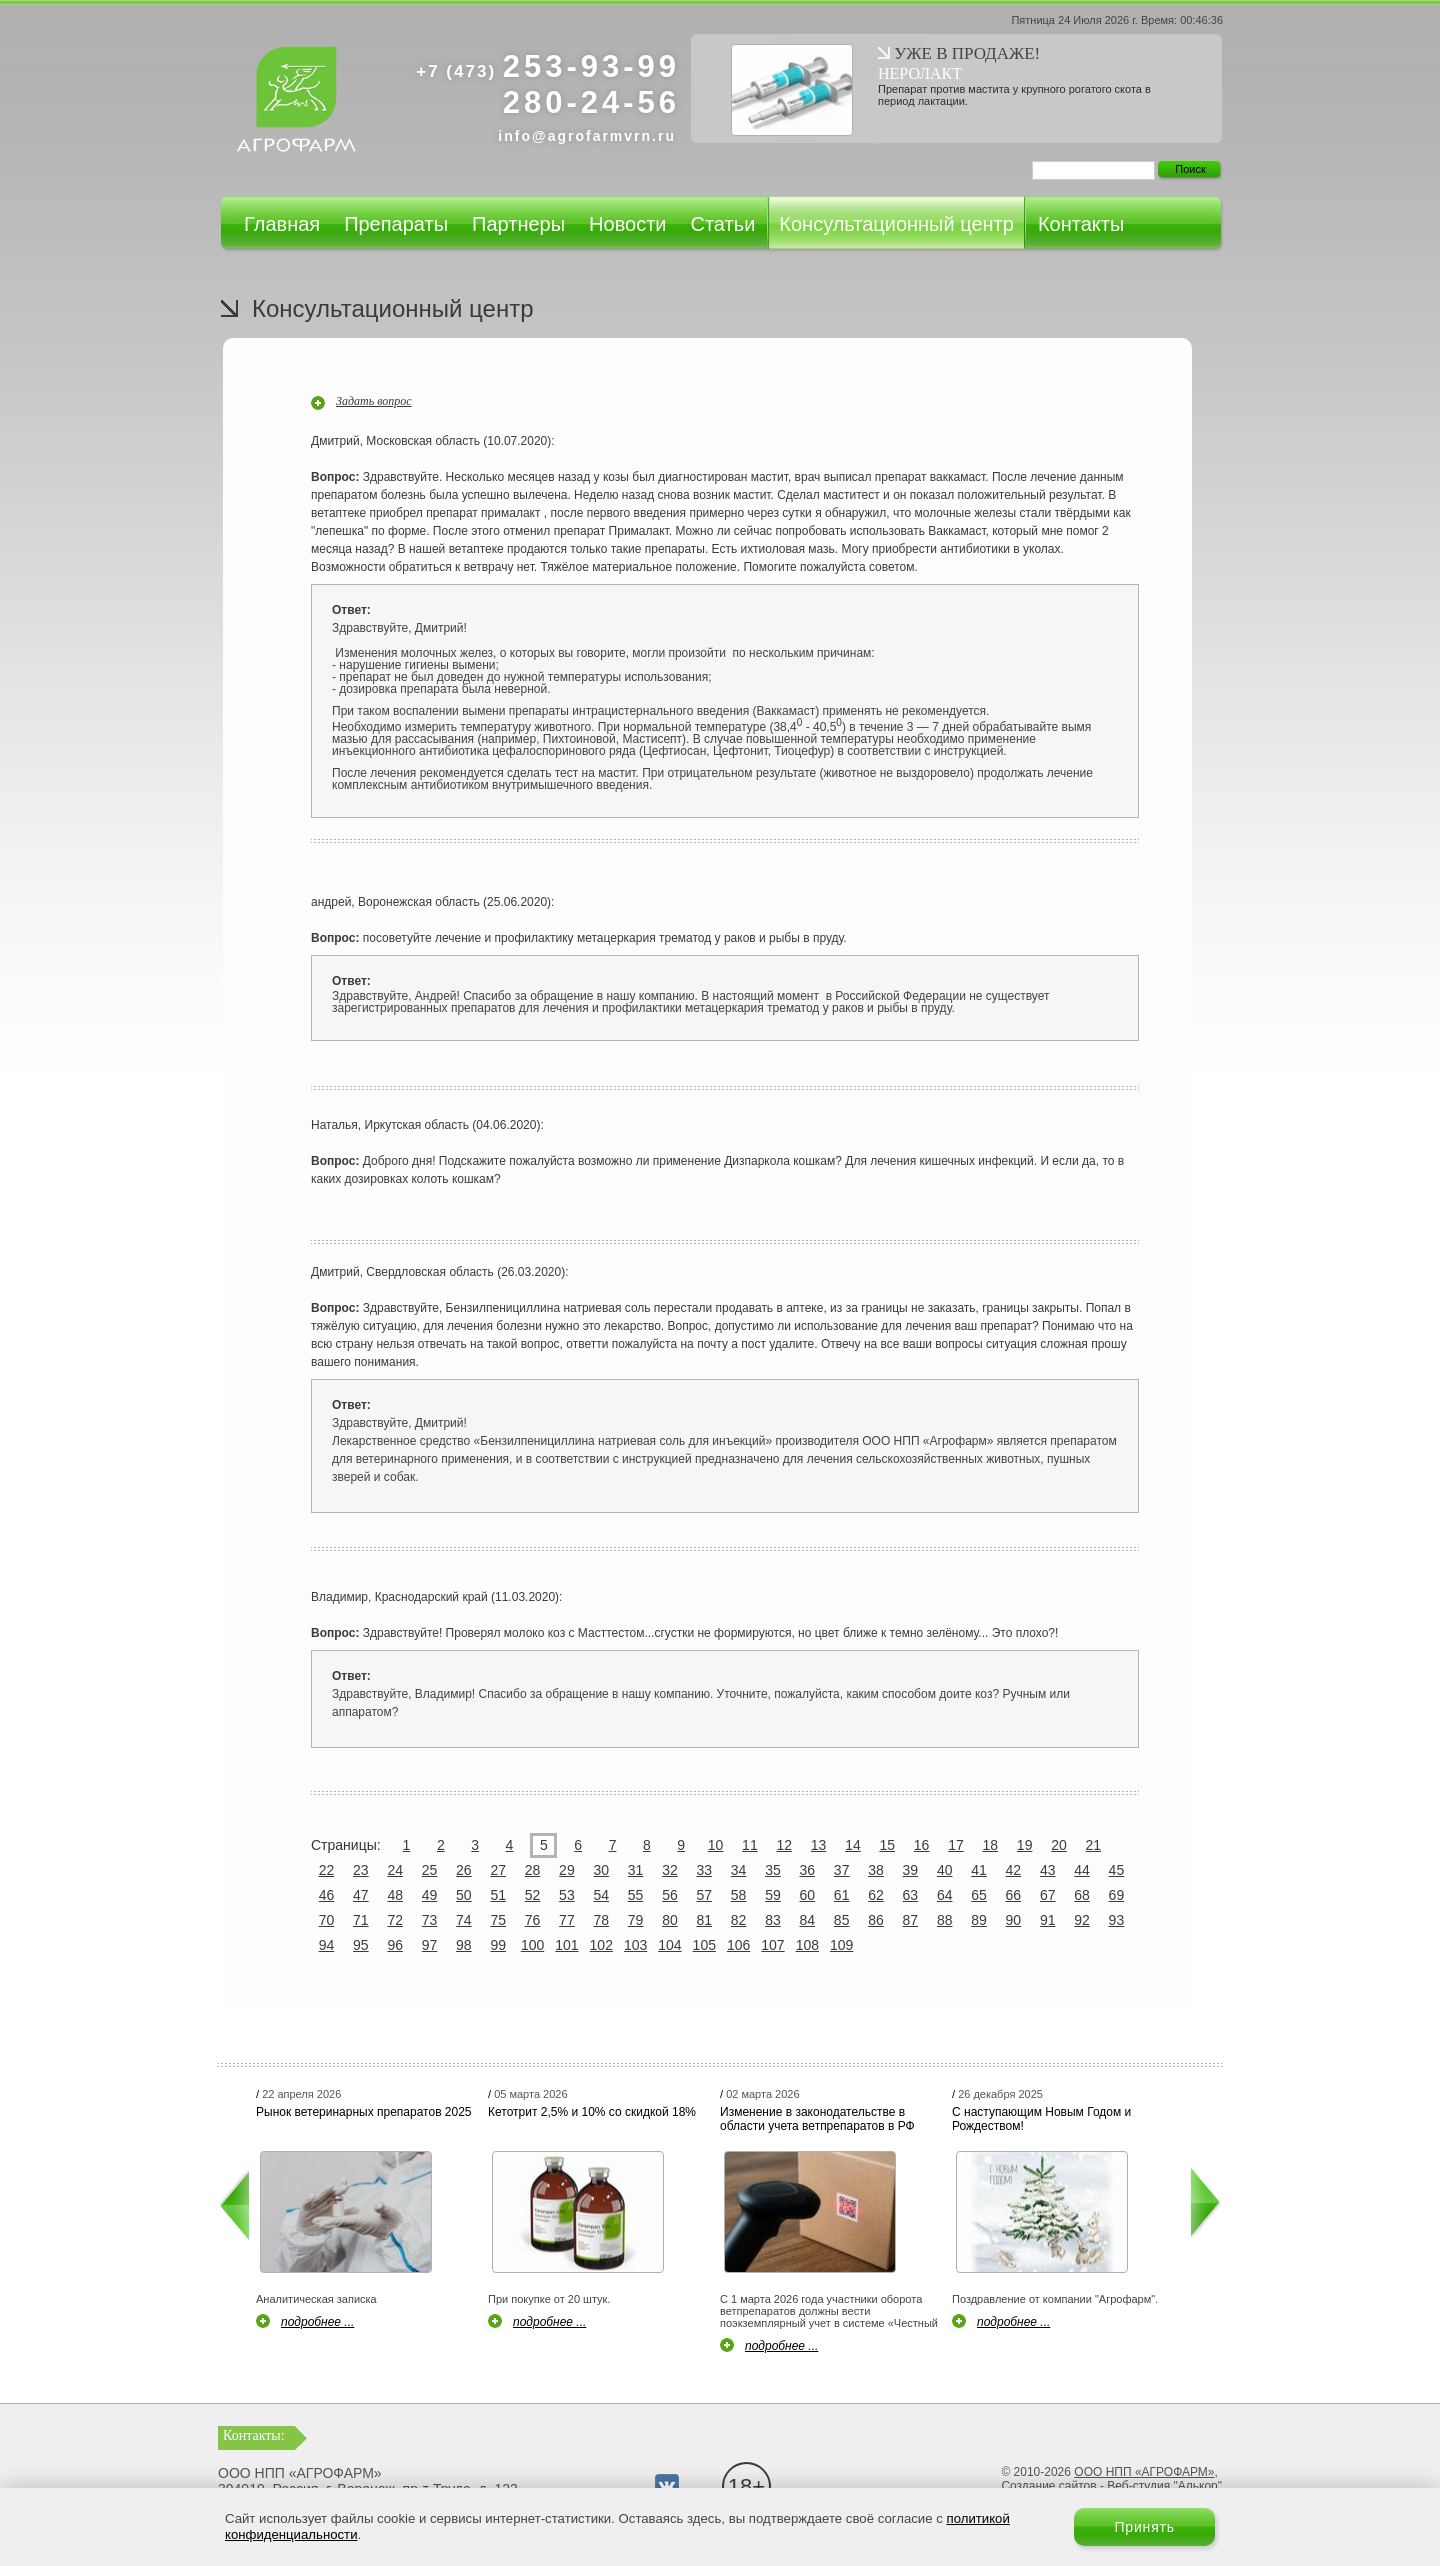 The width and height of the screenshot is (1440, 2566). Describe the element at coordinates (1082, 1870) in the screenshot. I see `44` at that location.